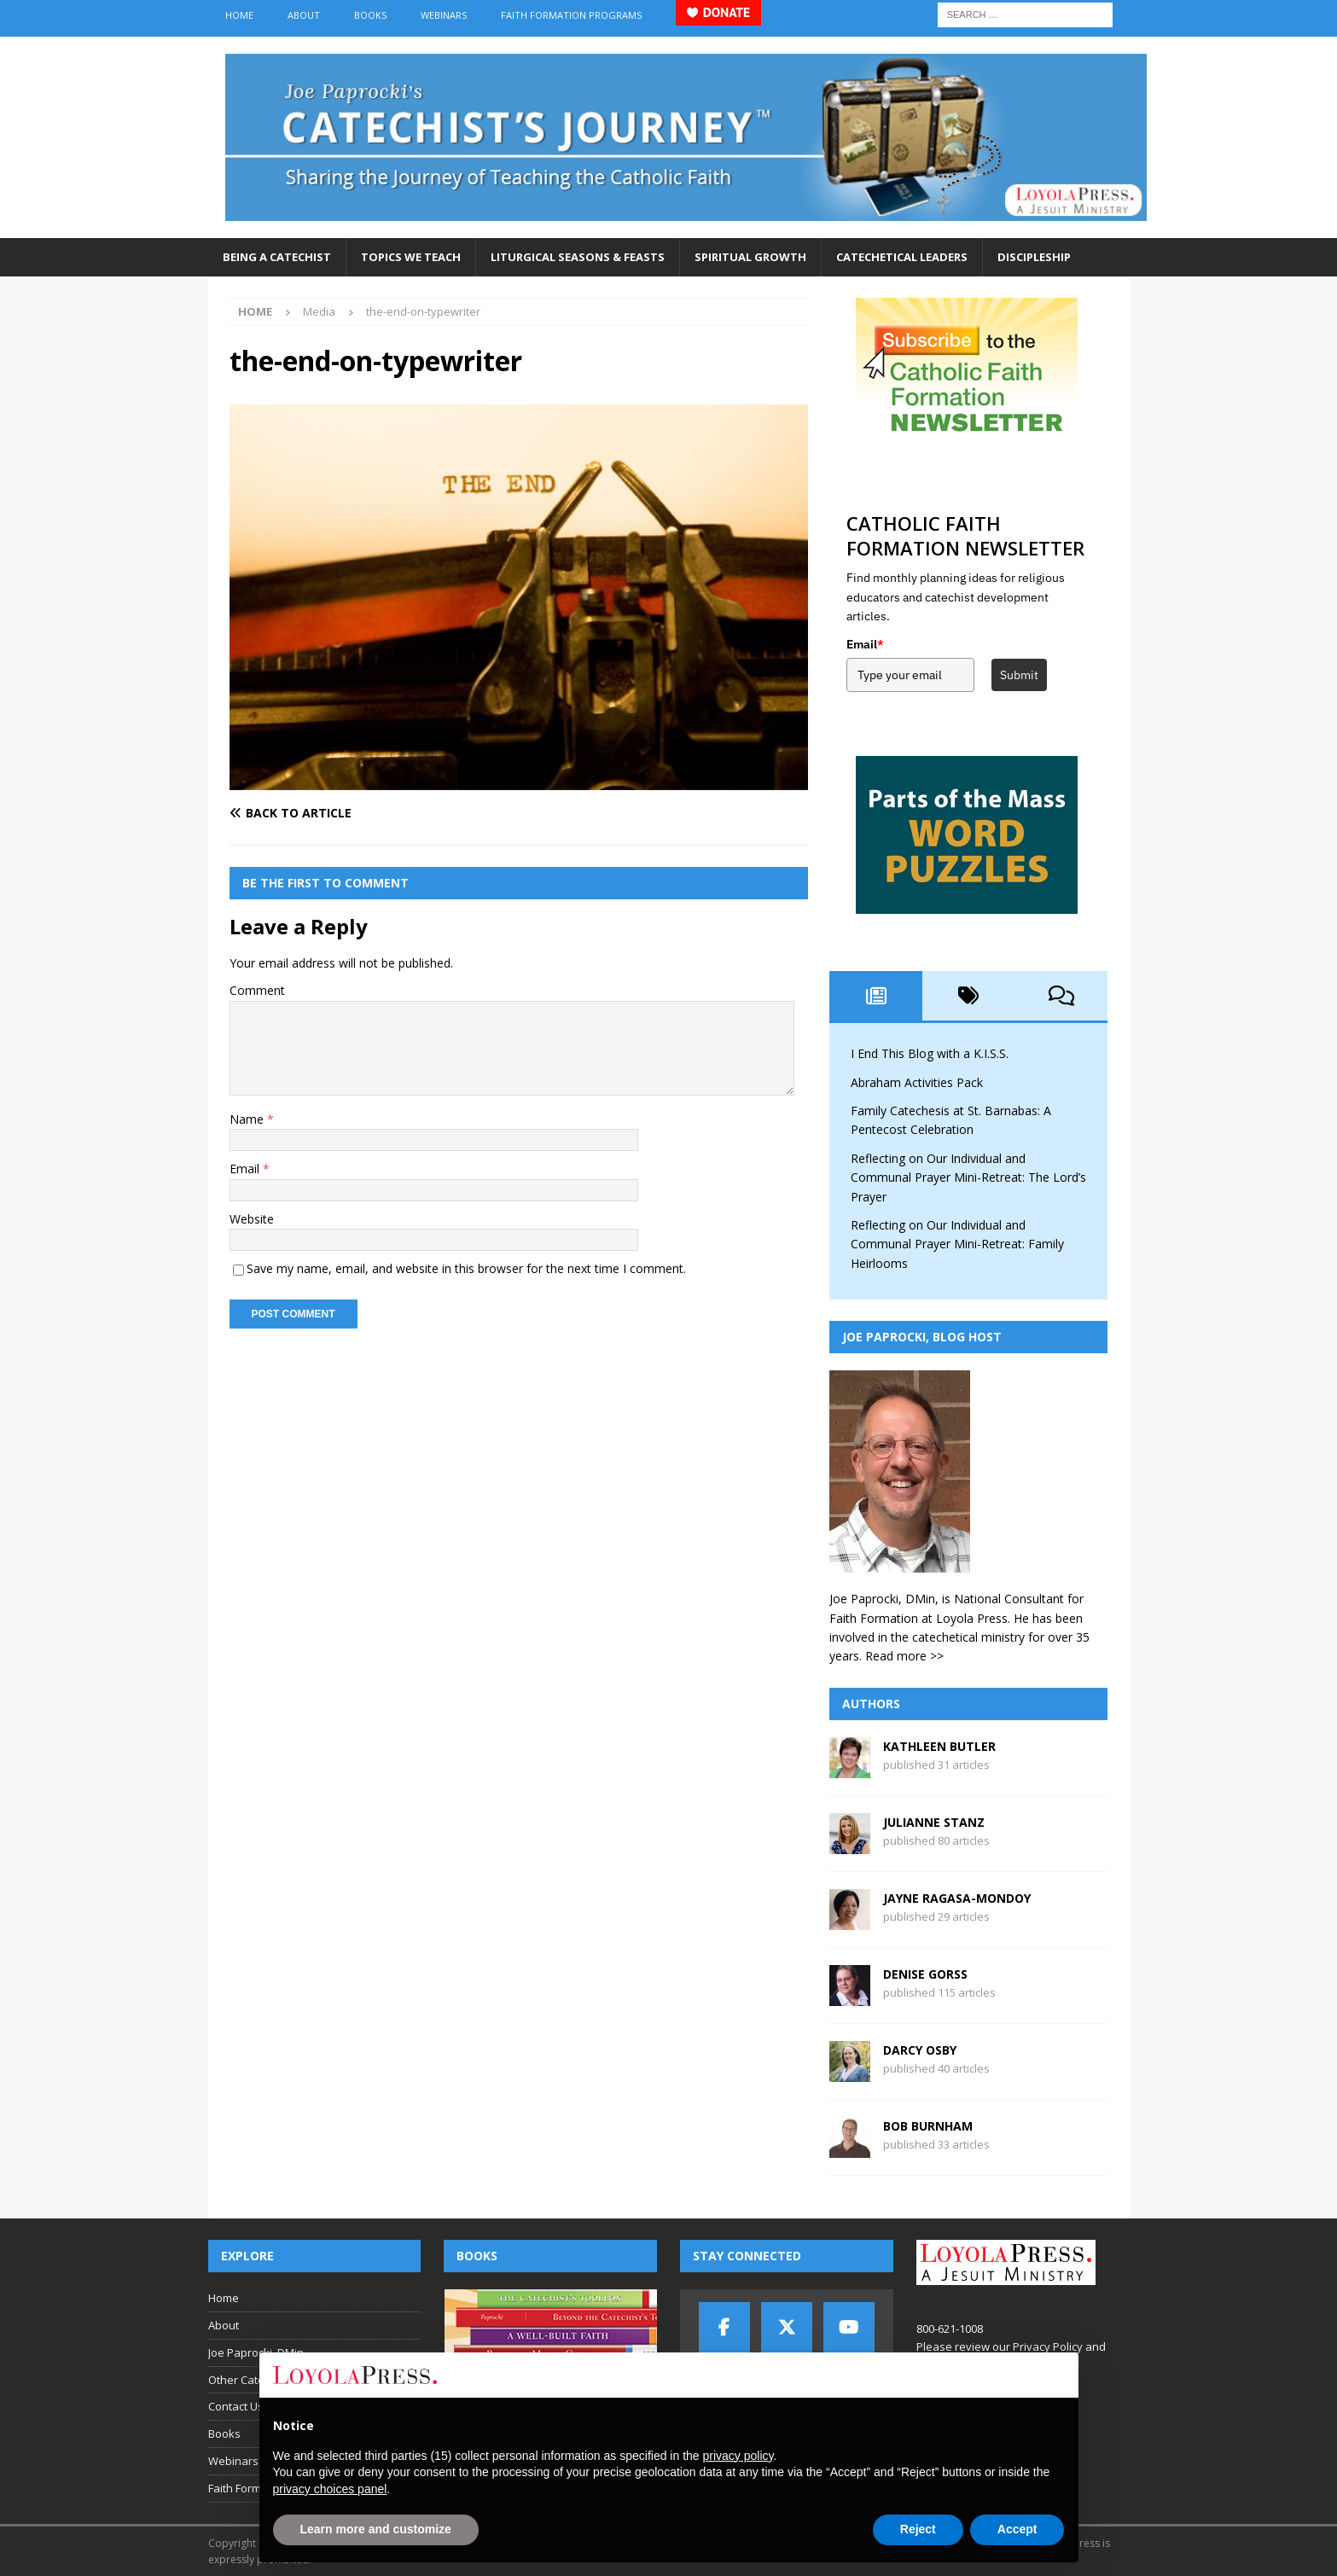 Image resolution: width=1337 pixels, height=2576 pixels. I want to click on [Back to article], so click(371, 813).